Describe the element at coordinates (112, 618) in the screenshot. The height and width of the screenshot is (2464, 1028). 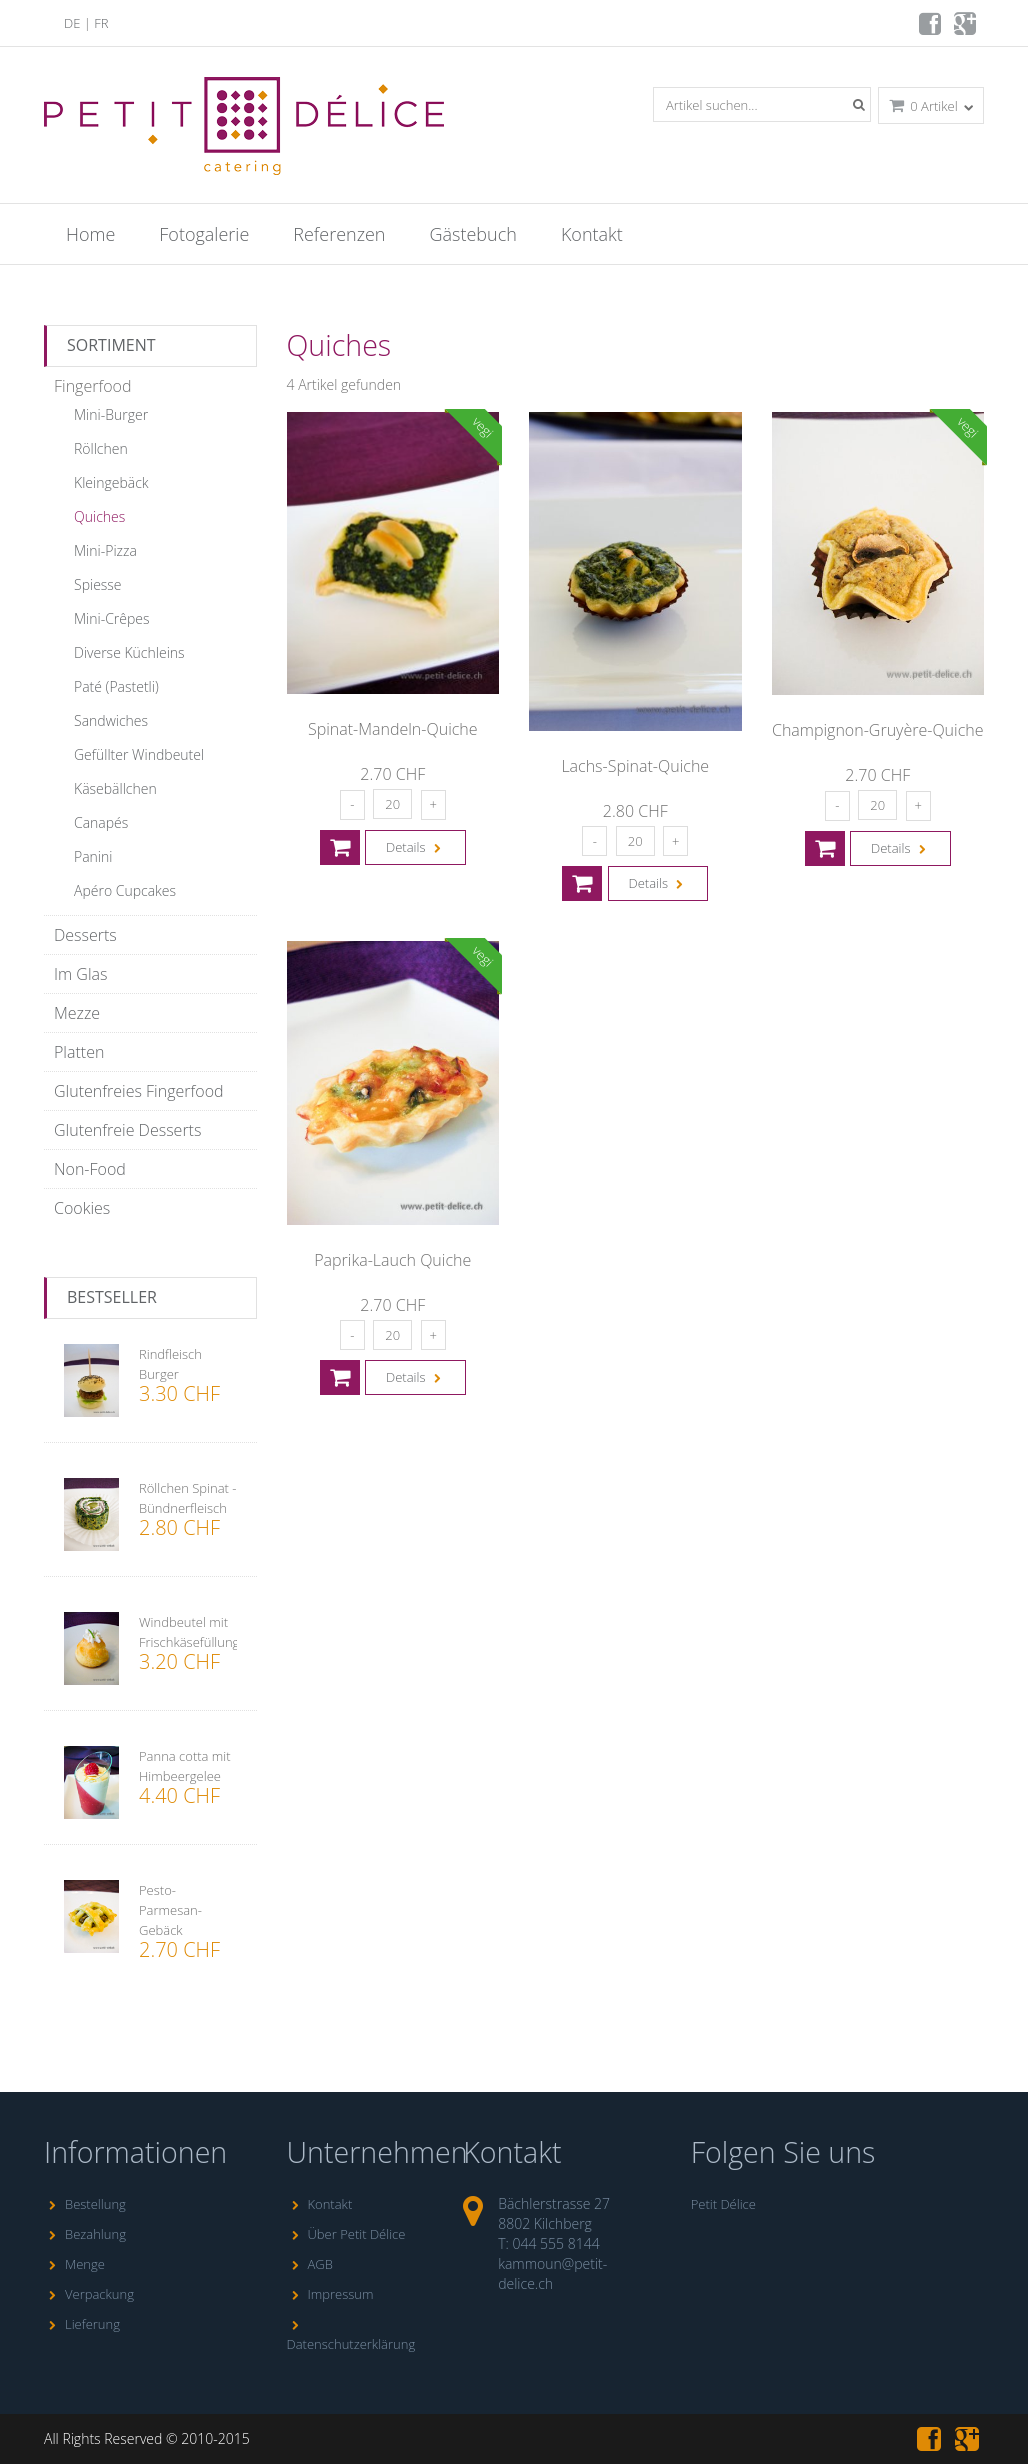
I see `Mini-Crêpes` at that location.